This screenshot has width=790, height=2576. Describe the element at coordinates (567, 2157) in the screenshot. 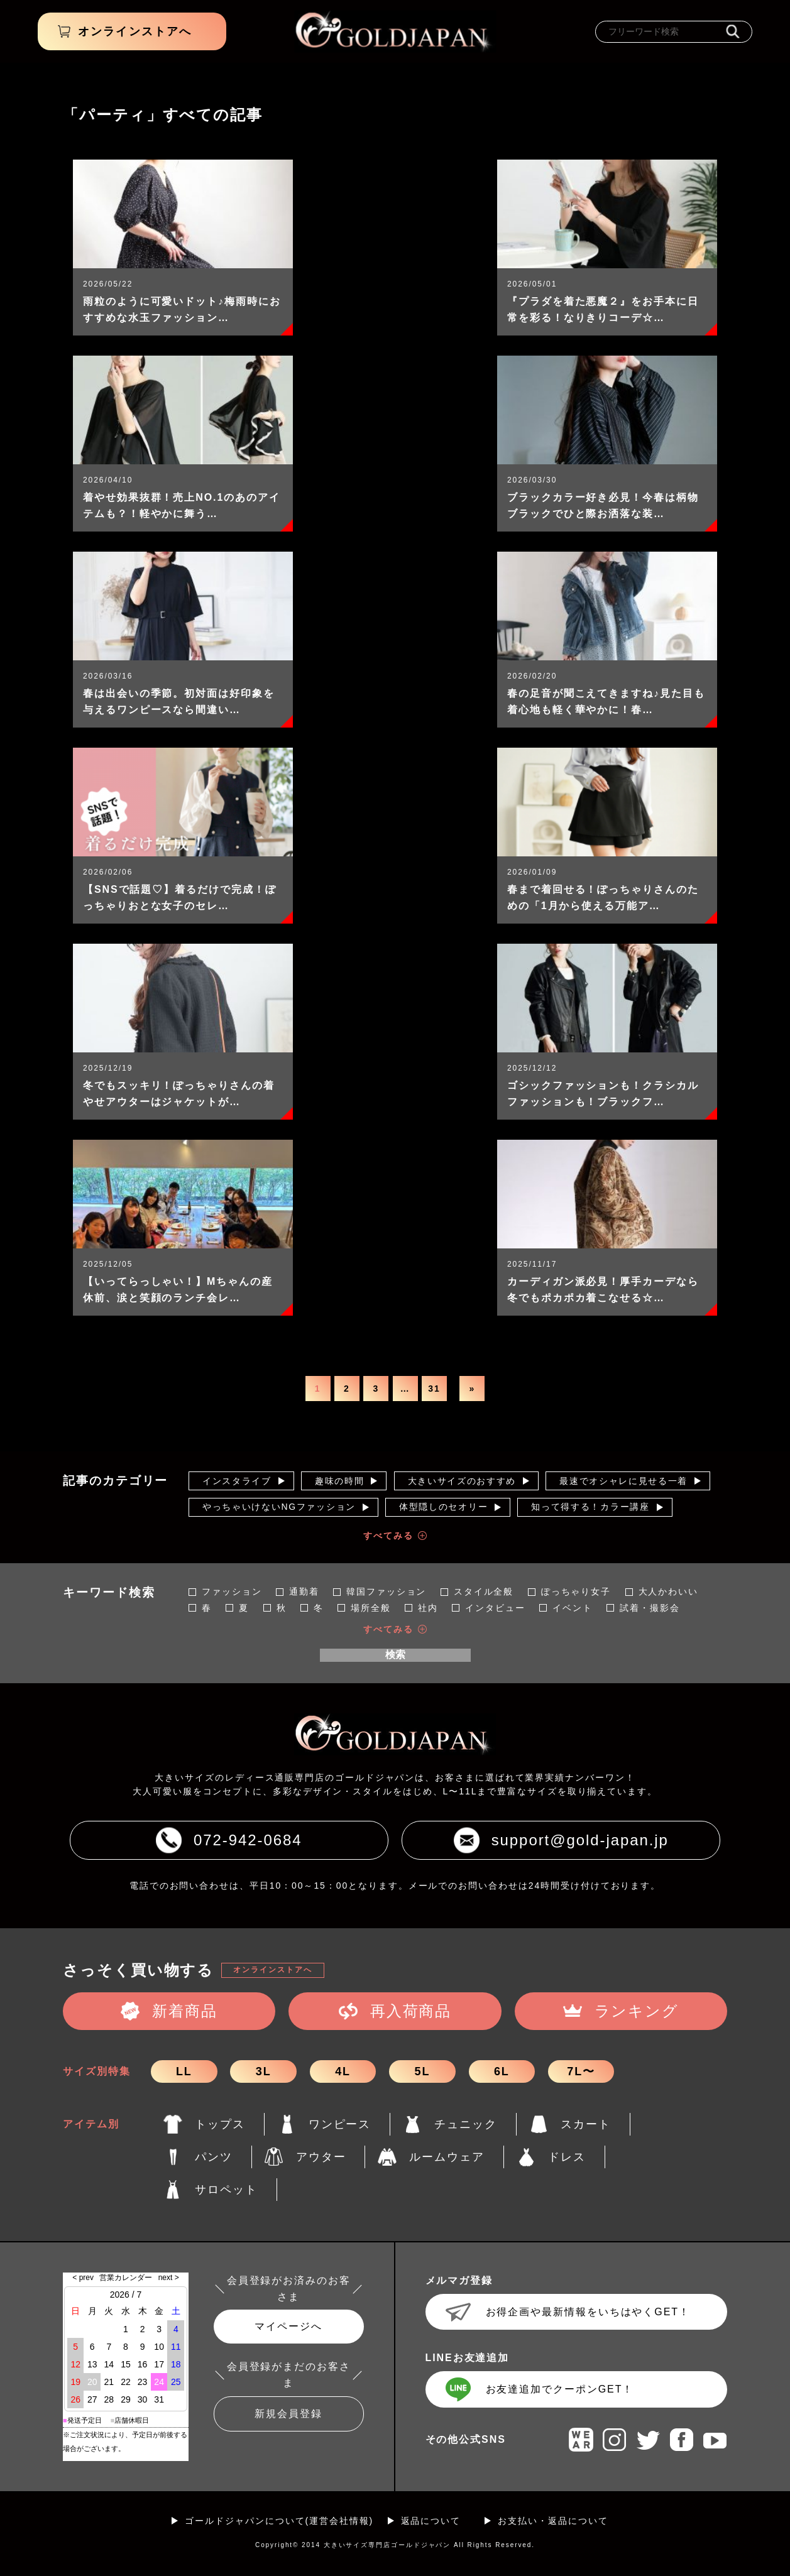

I see `ドレス` at that location.